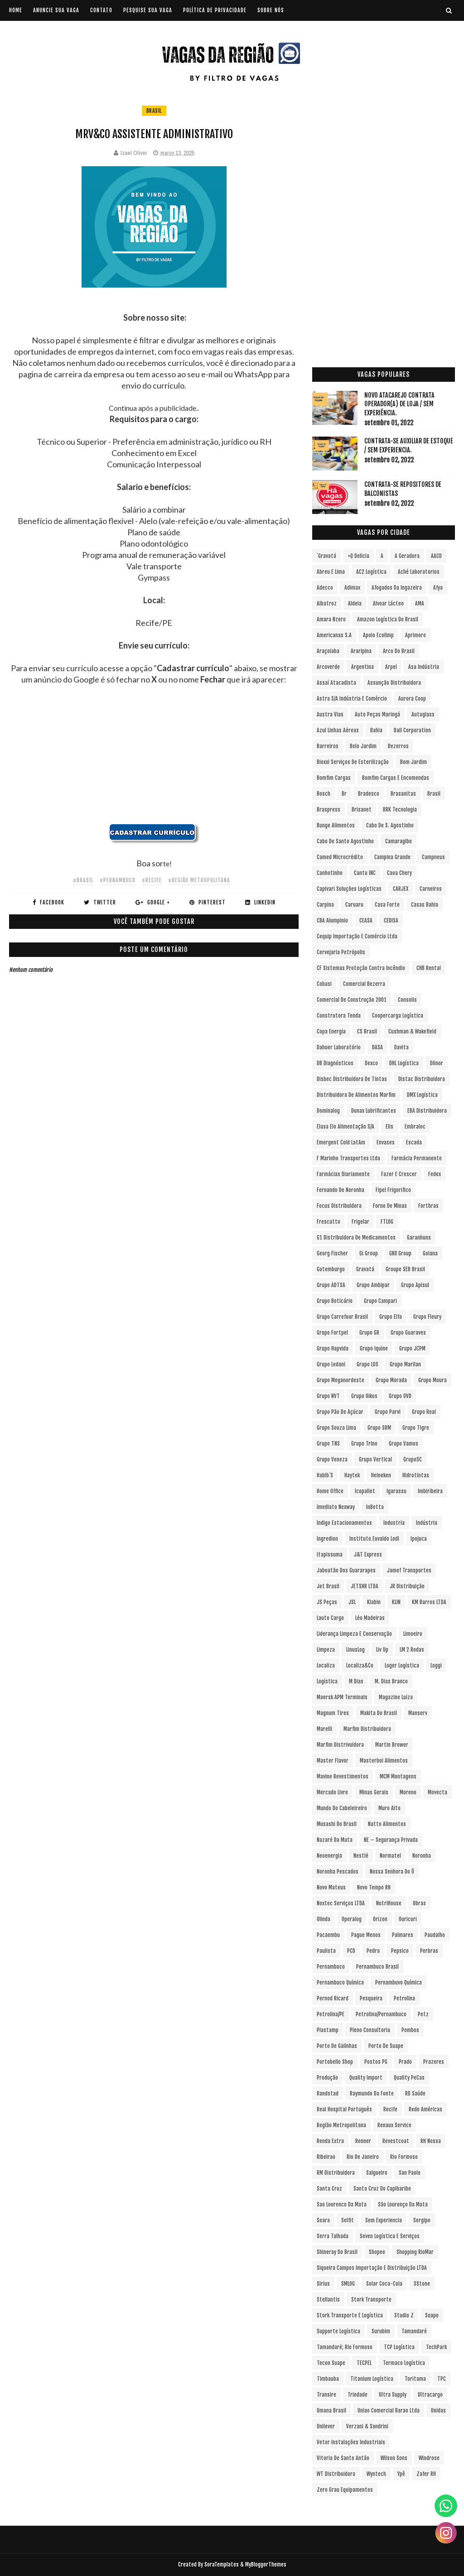 Image resolution: width=464 pixels, height=2576 pixels. I want to click on Musashi do Brasil, so click(337, 1824).